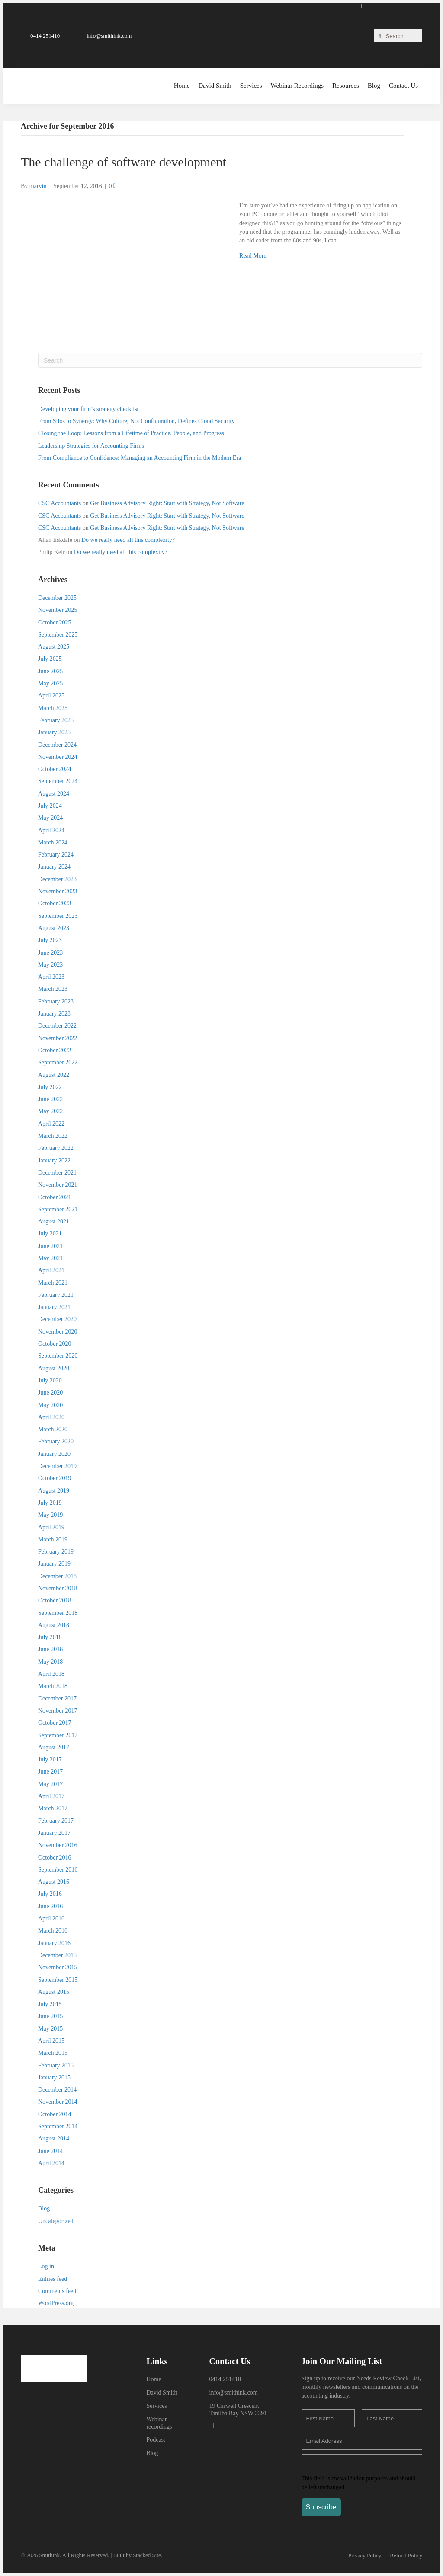 The width and height of the screenshot is (443, 2576). I want to click on December 2022, so click(57, 1025).